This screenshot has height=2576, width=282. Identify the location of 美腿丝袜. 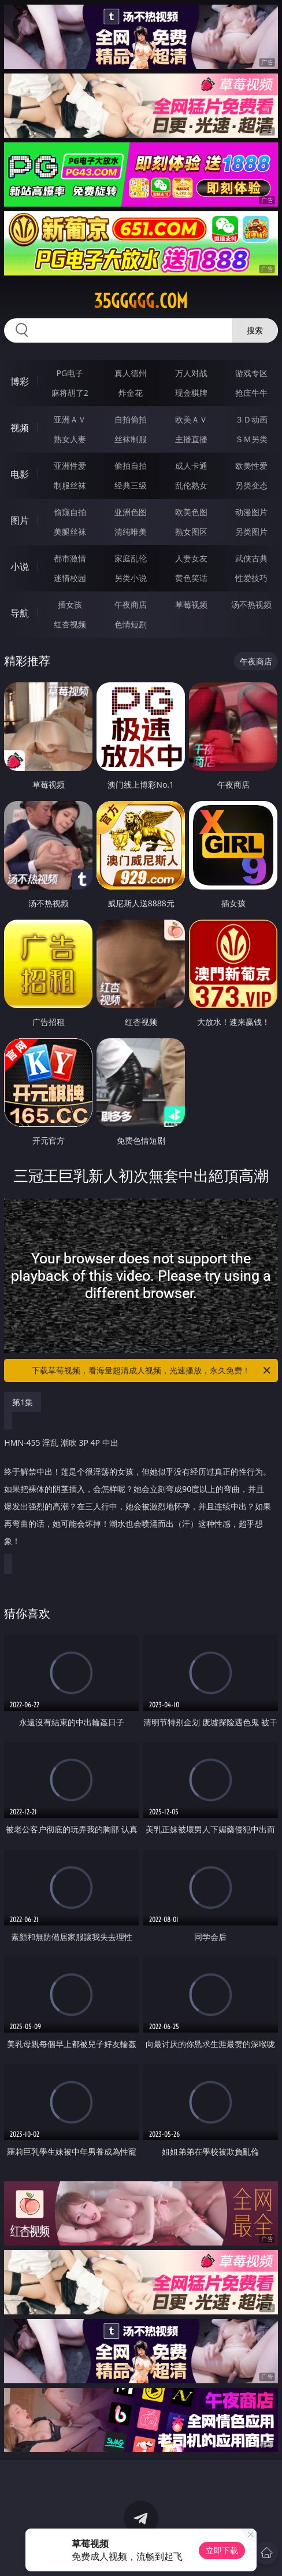
(70, 531).